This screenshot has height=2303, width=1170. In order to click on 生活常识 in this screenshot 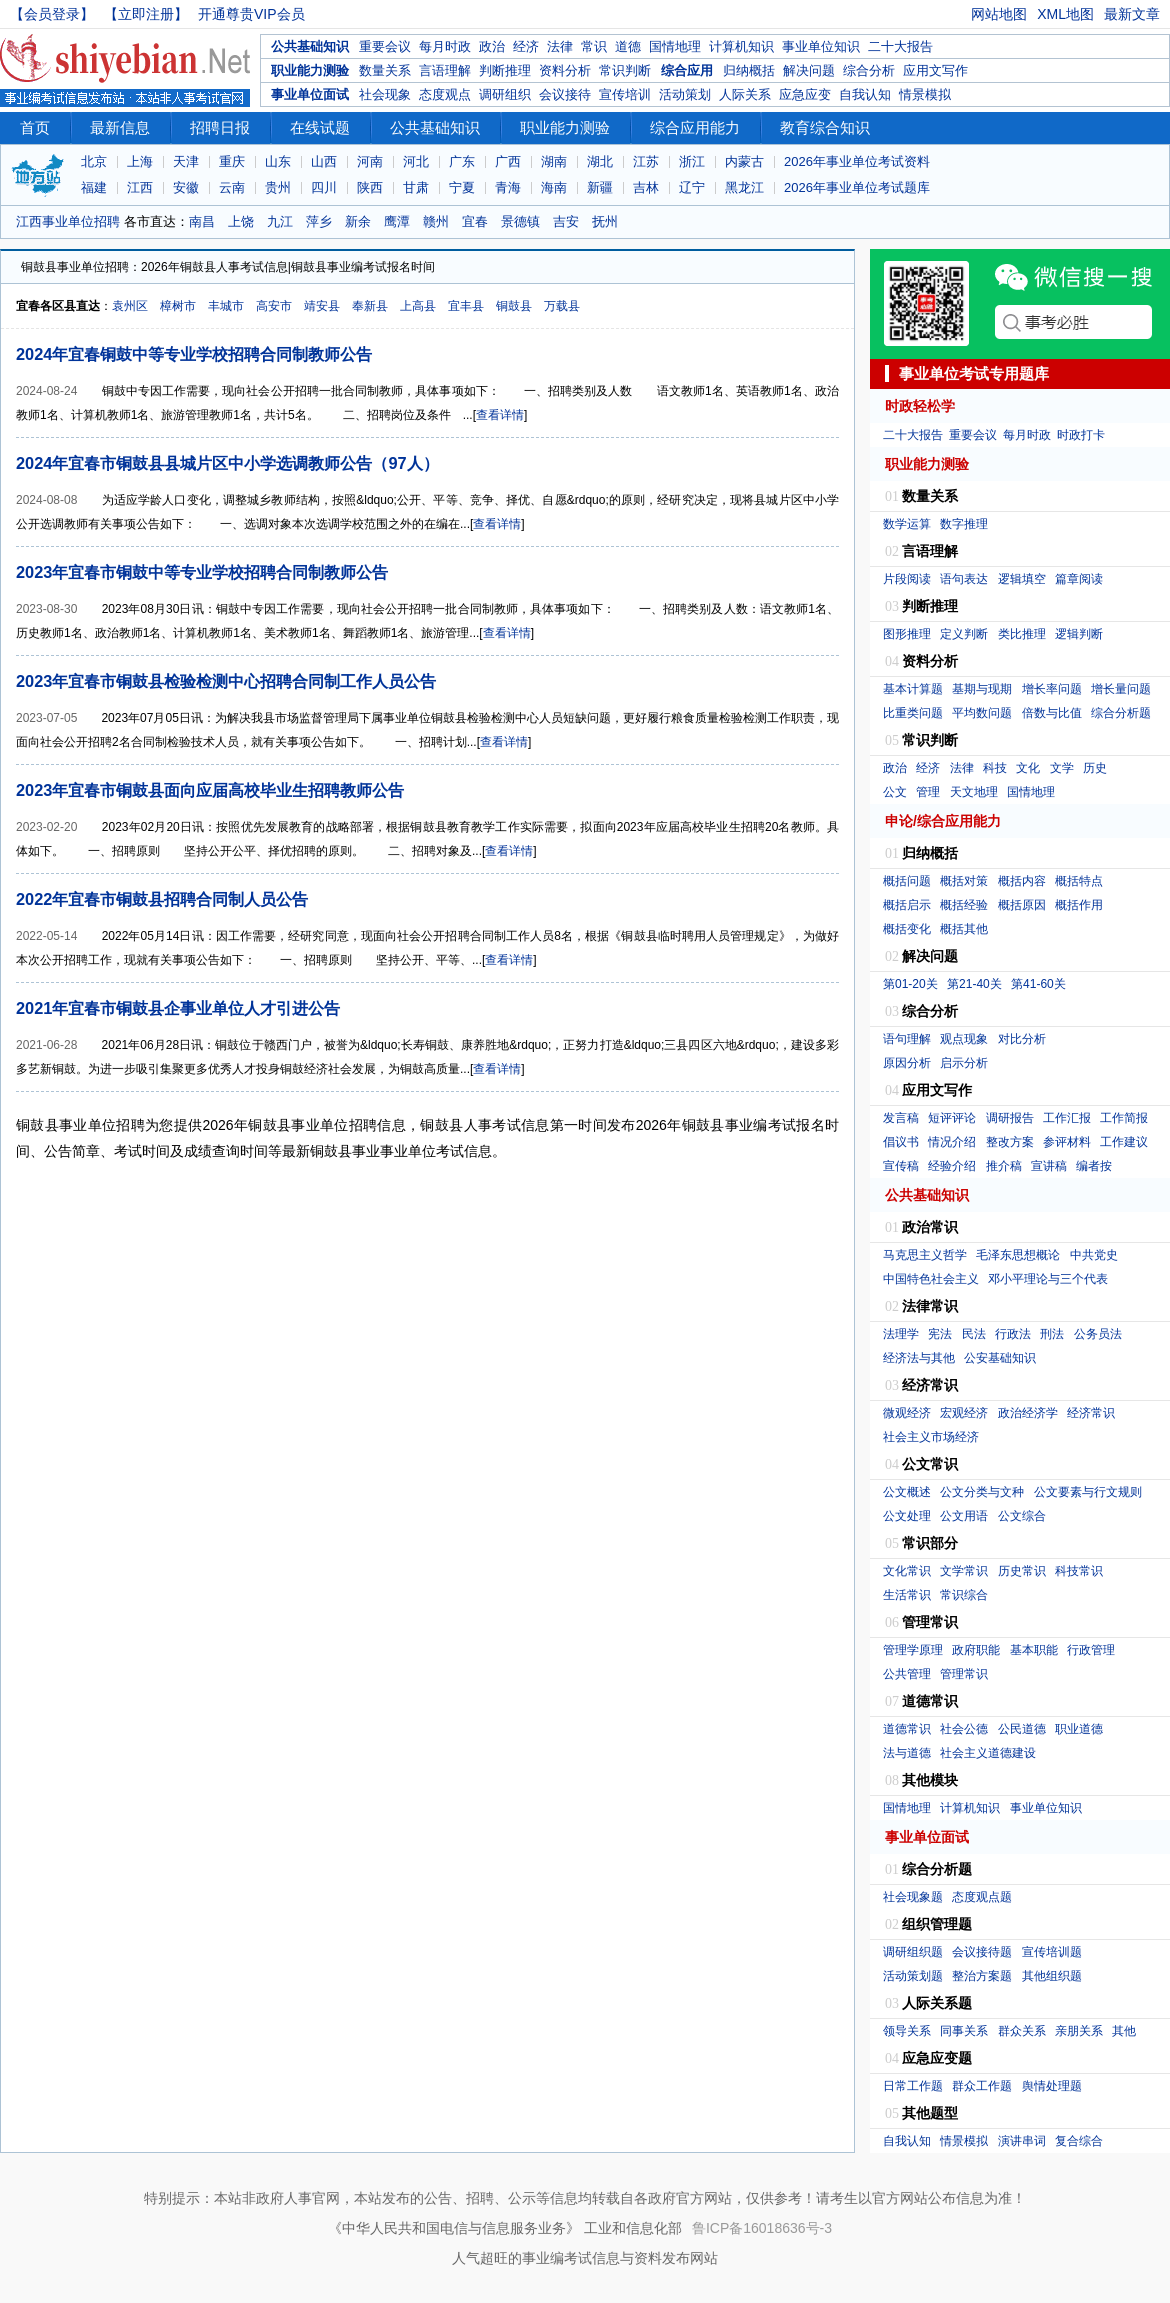, I will do `click(907, 1595)`.